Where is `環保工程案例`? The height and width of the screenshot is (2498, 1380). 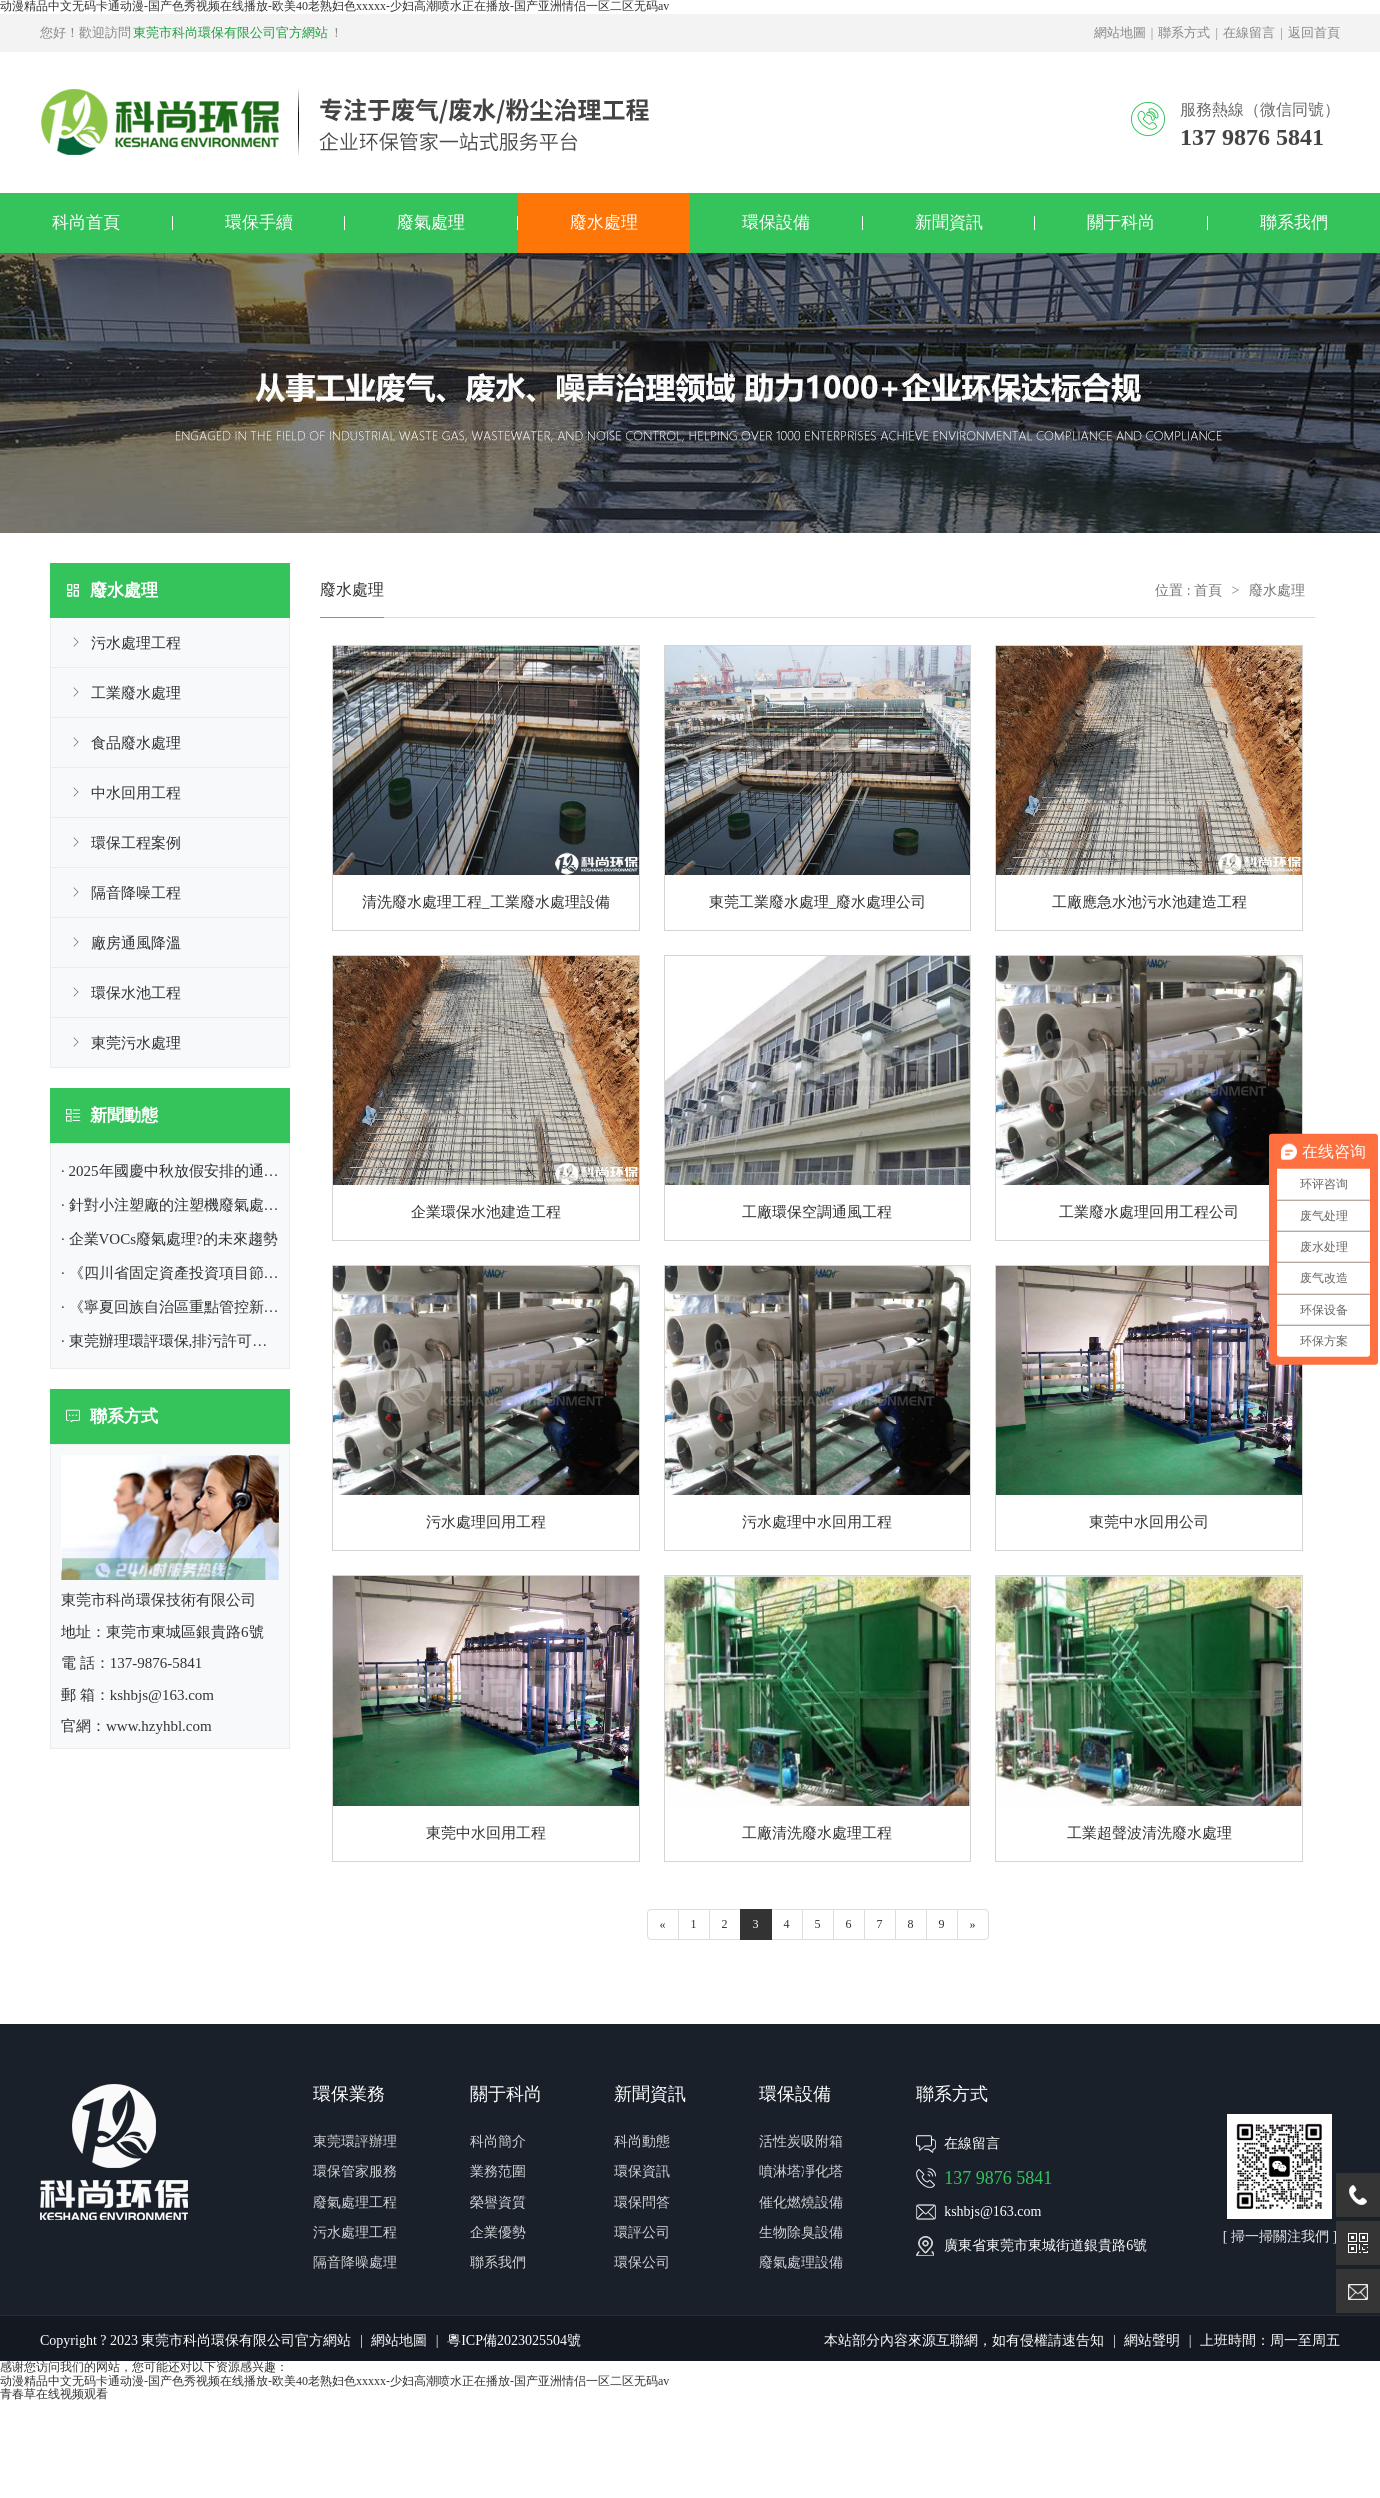
環保工程案例 is located at coordinates (136, 843).